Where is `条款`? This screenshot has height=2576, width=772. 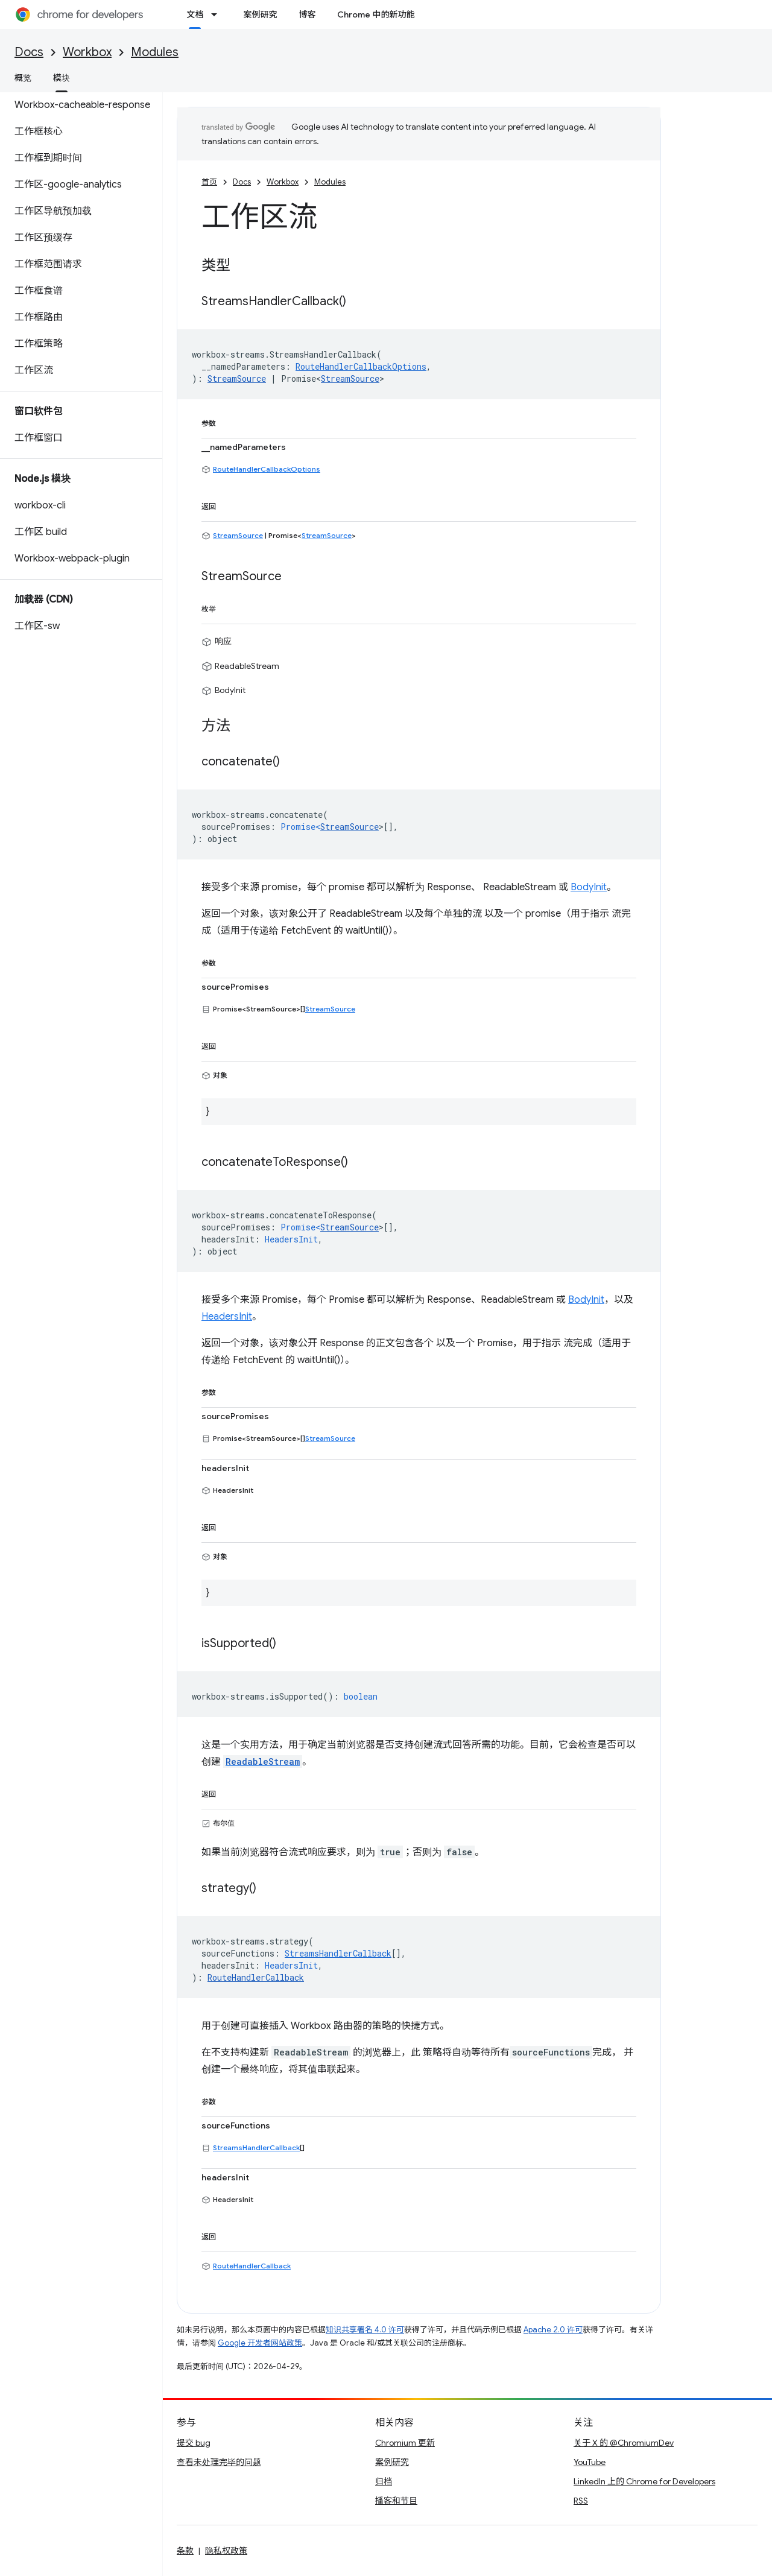
条款 is located at coordinates (185, 2550).